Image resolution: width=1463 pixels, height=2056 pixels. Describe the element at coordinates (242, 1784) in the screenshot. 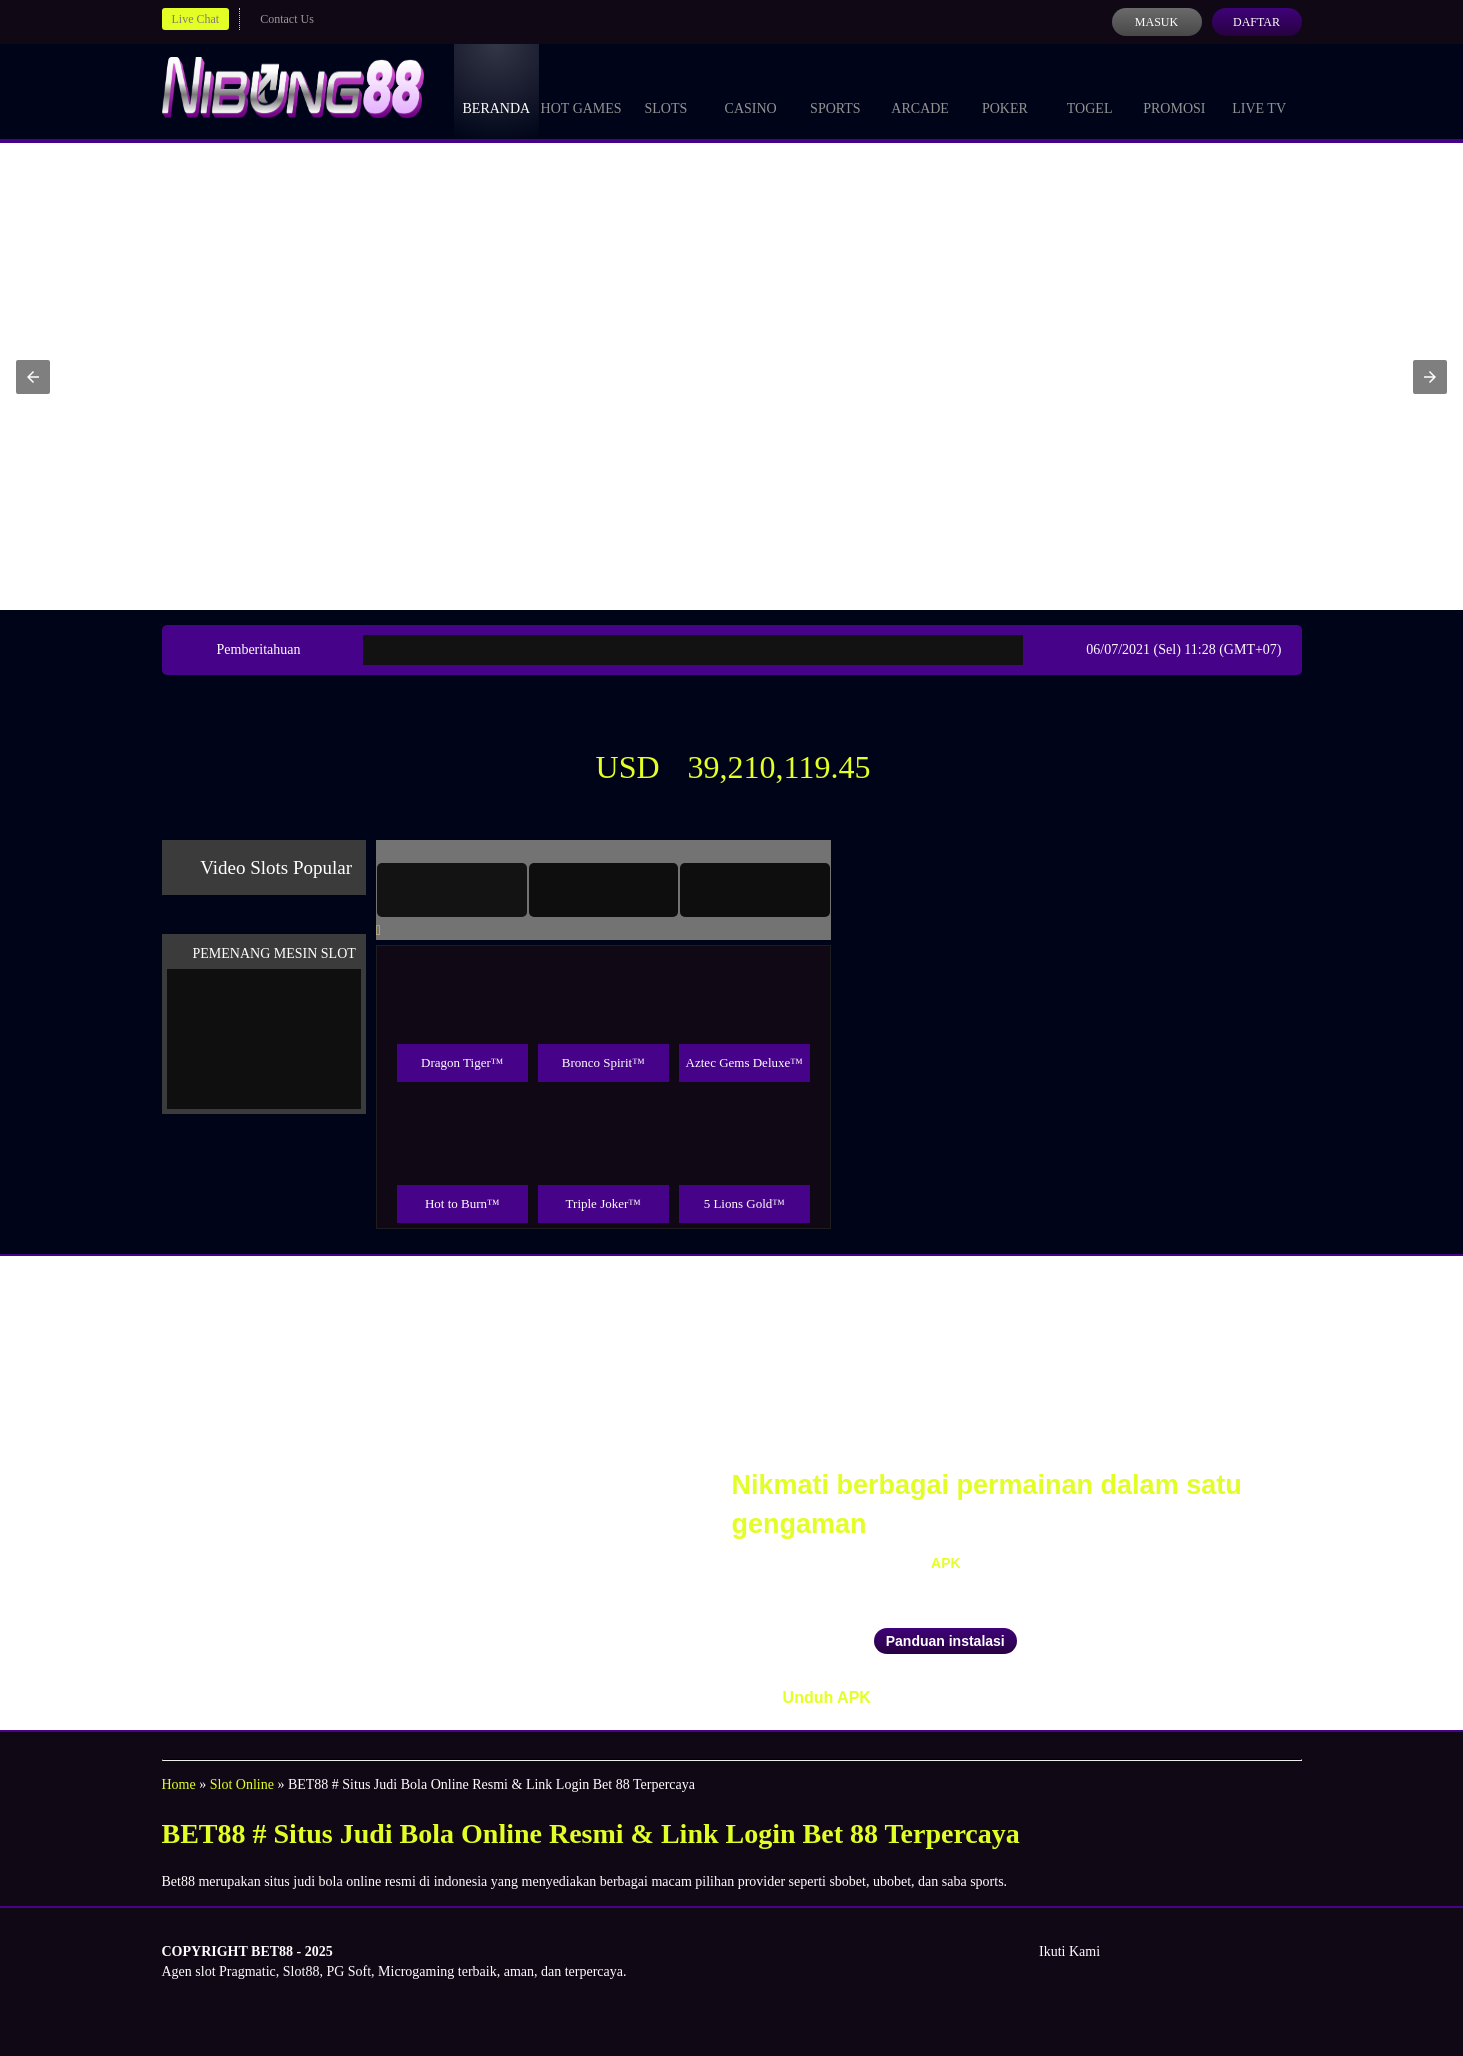

I see `Slot Online` at that location.